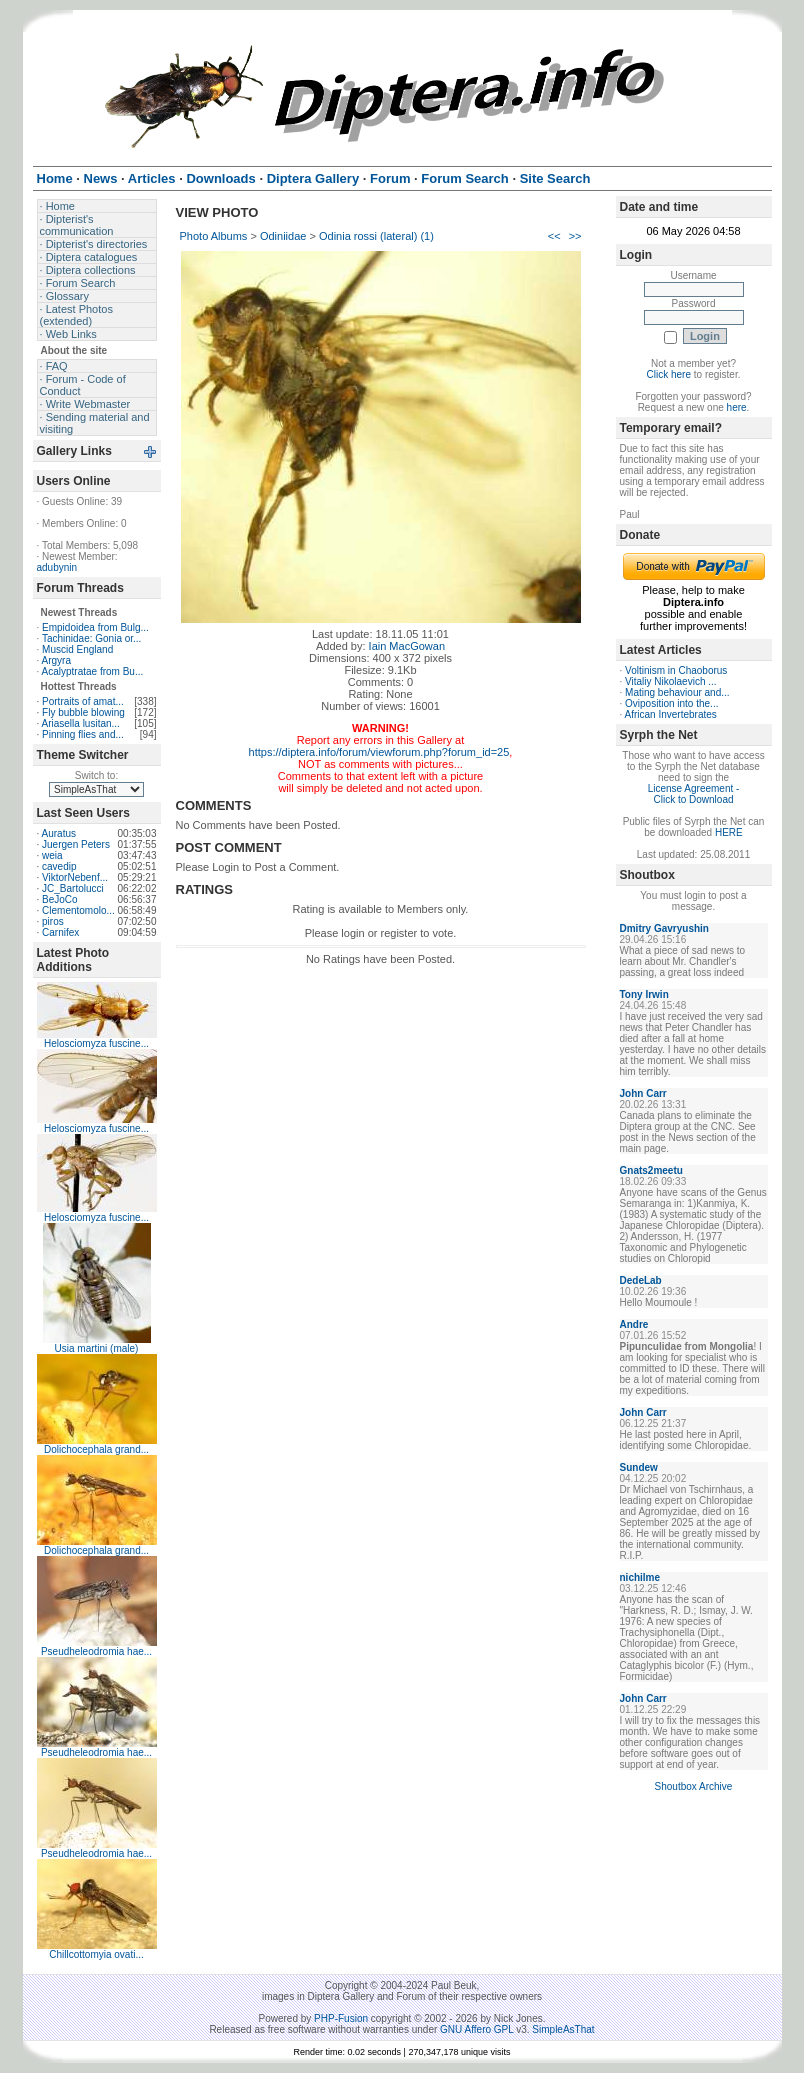  What do you see at coordinates (52, 855) in the screenshot?
I see `weia` at bounding box center [52, 855].